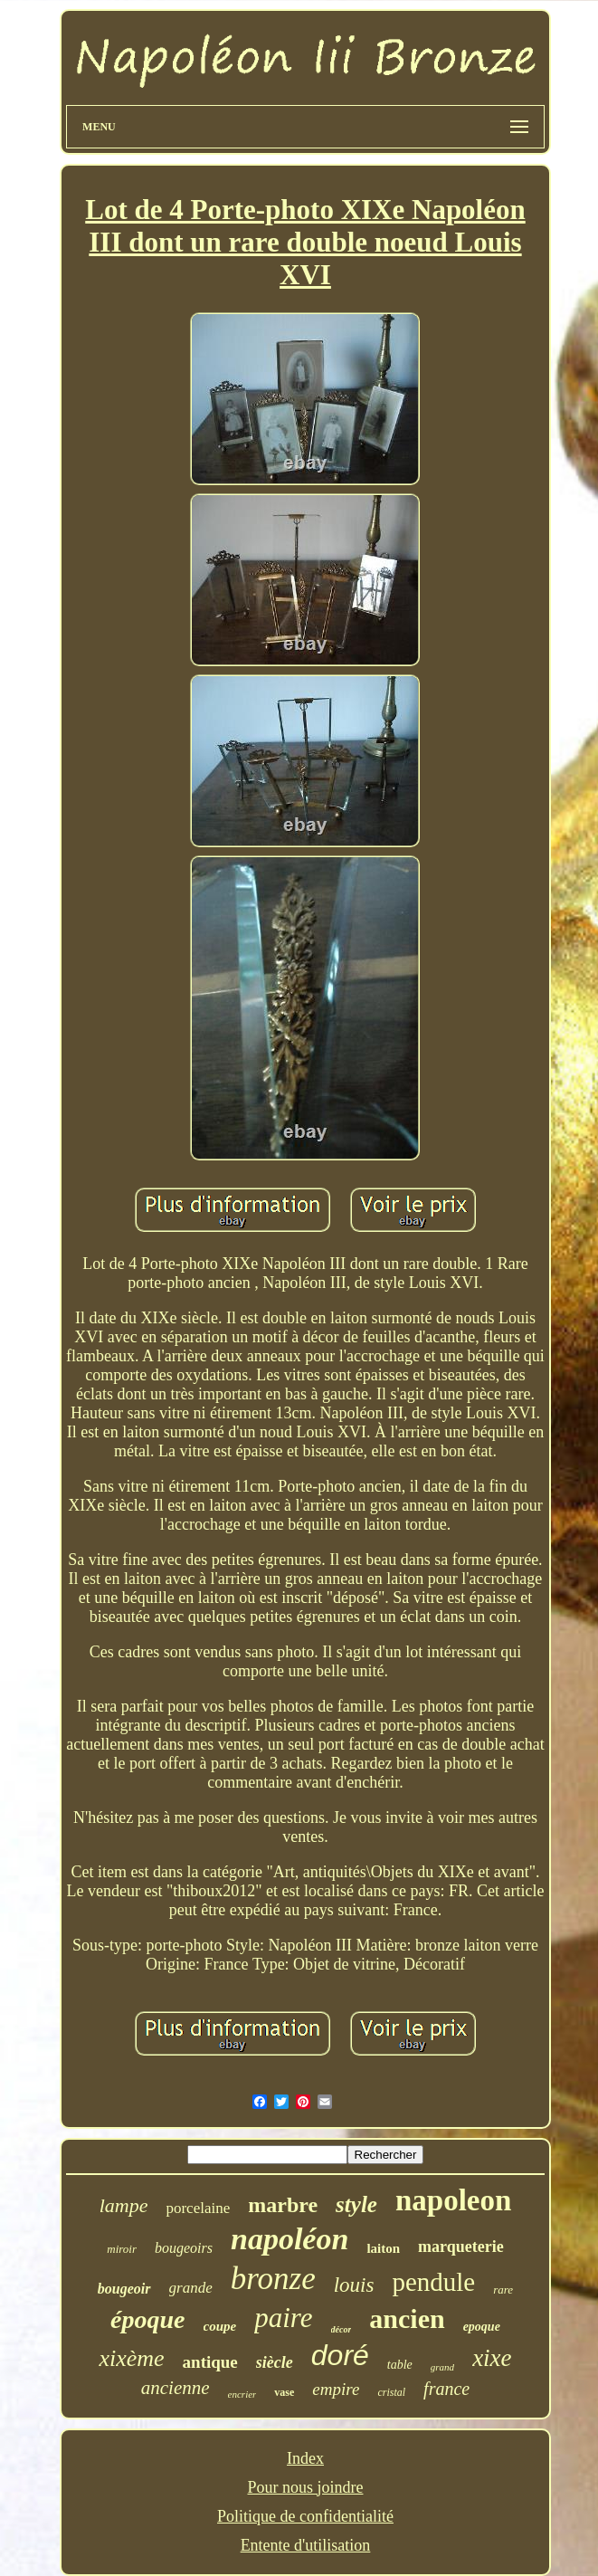 This screenshot has width=598, height=2576. I want to click on vase, so click(284, 2392).